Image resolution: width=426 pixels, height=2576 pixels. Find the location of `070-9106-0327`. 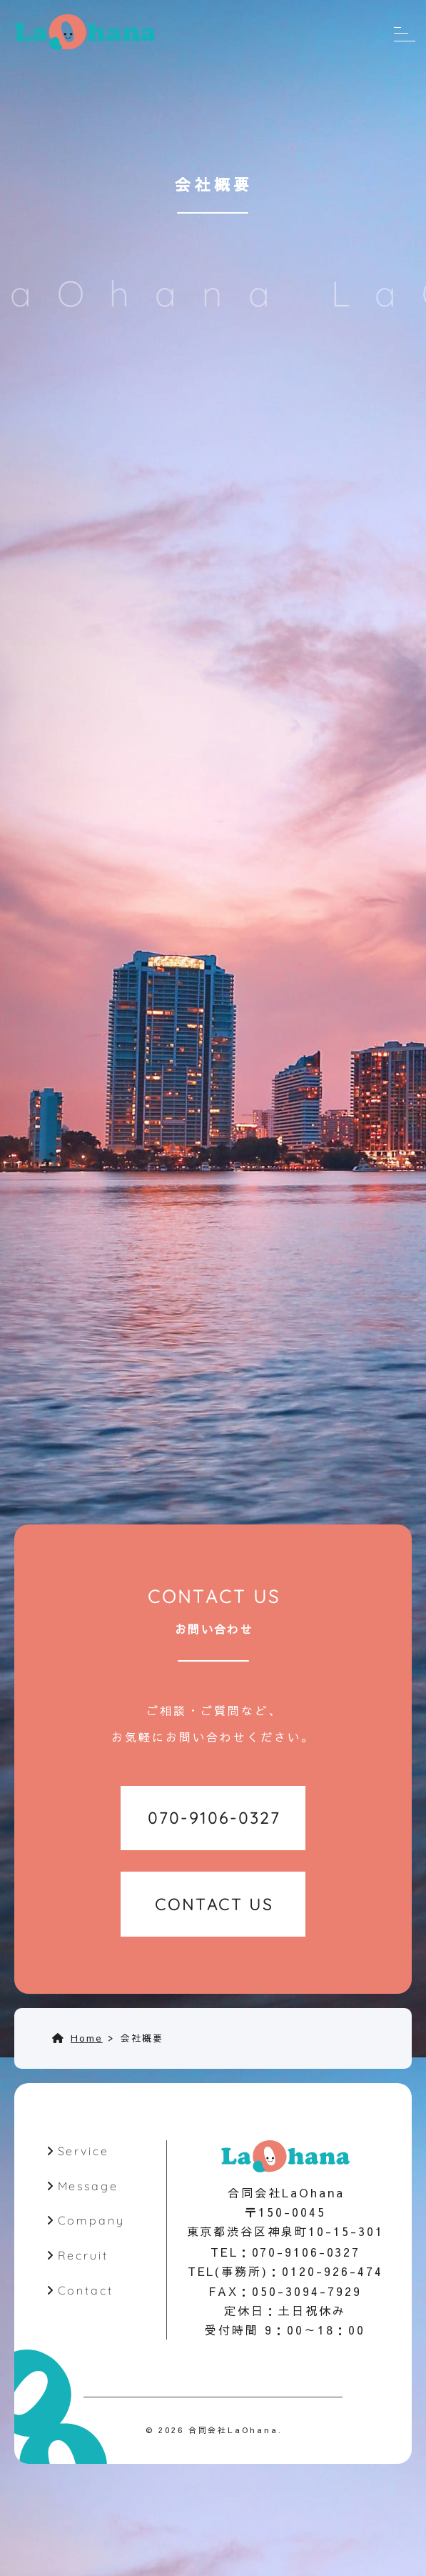

070-9106-0327 is located at coordinates (306, 2254).